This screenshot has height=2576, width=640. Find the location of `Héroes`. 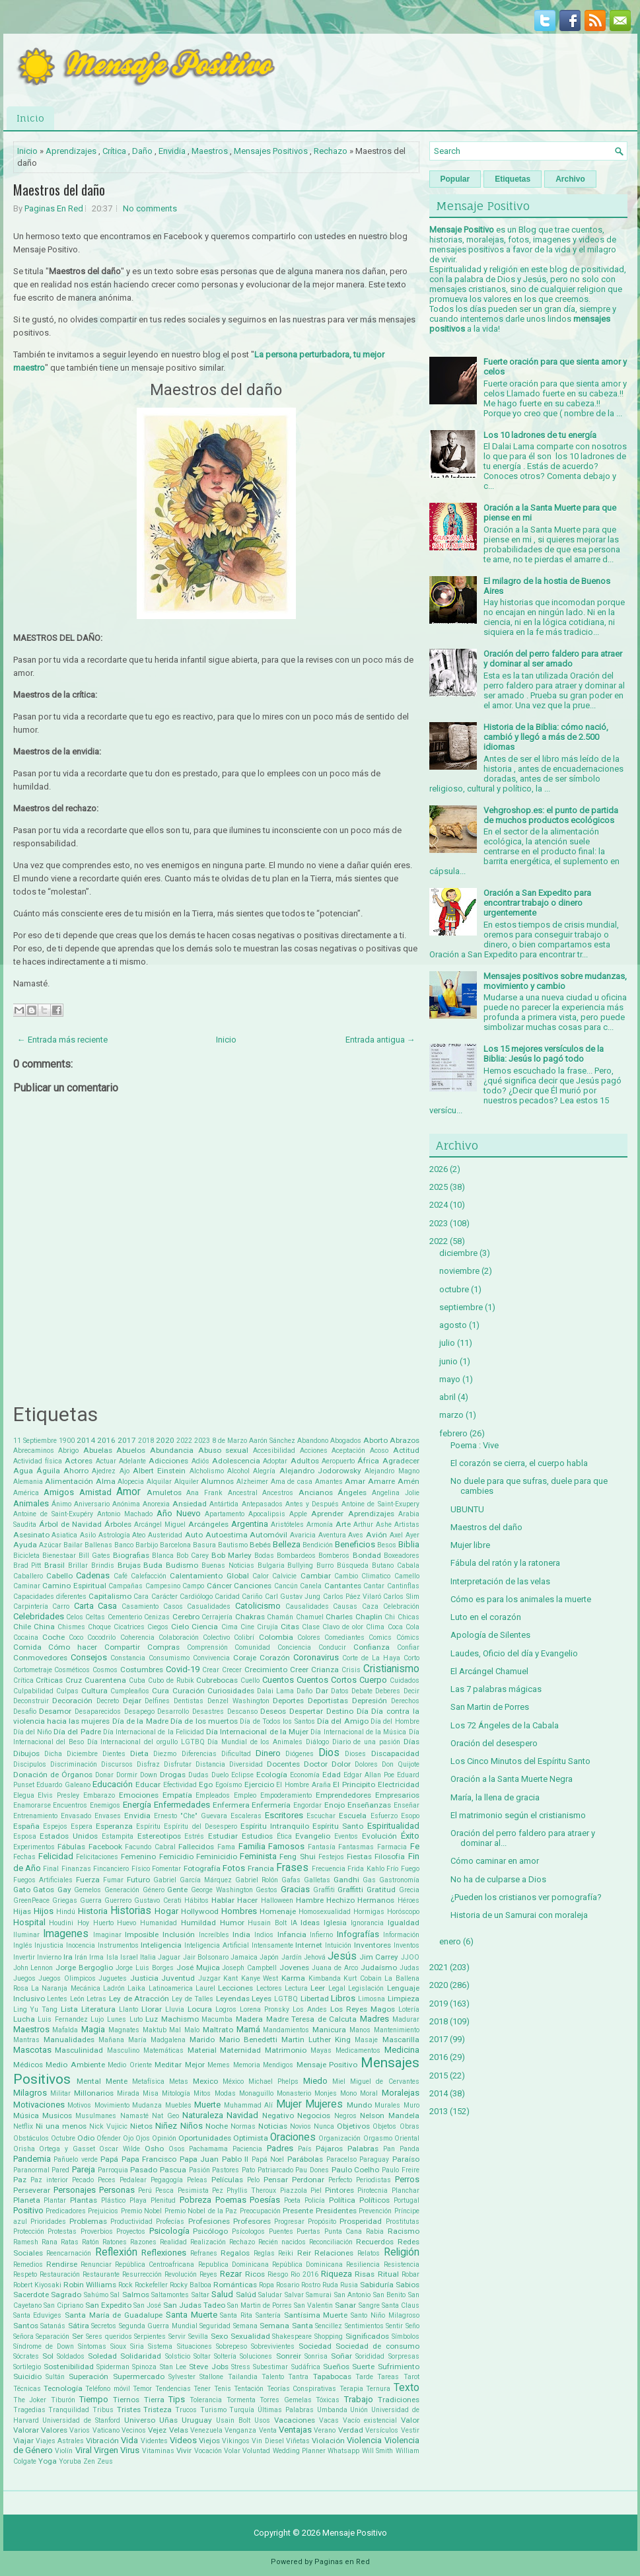

Héroes is located at coordinates (408, 1900).